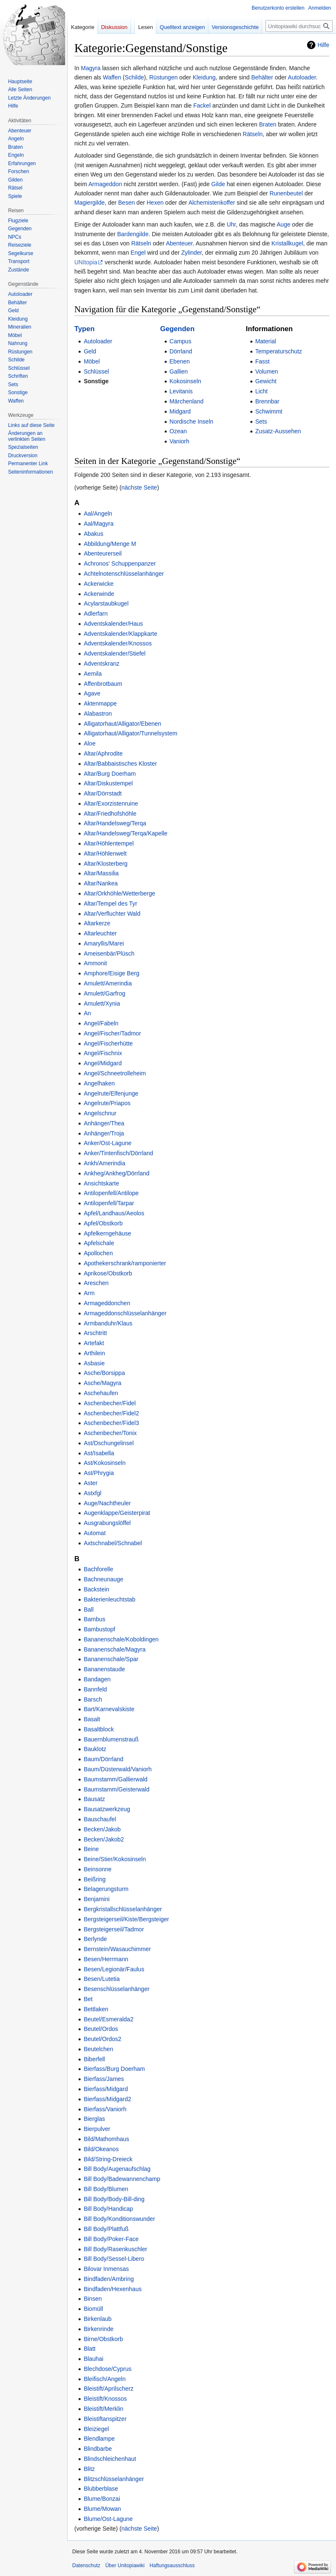 The width and height of the screenshot is (336, 2576). What do you see at coordinates (107, 1523) in the screenshot?
I see `Ausgrabungslöffel` at bounding box center [107, 1523].